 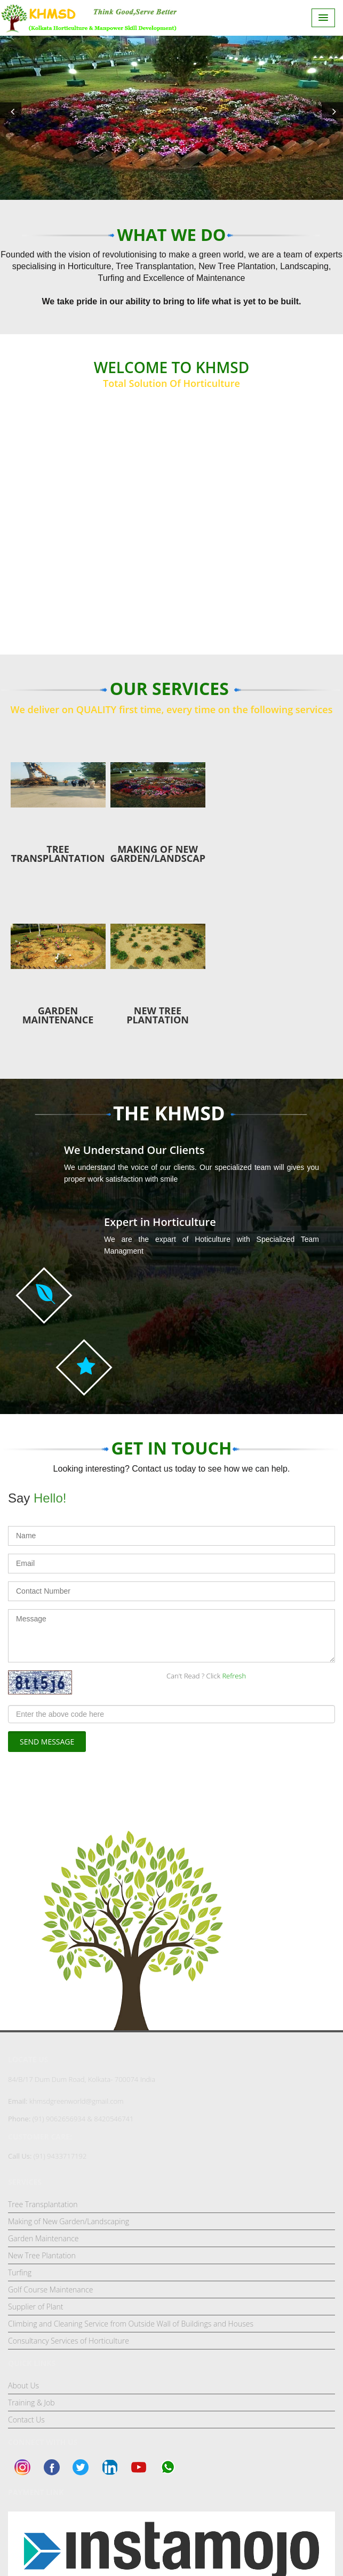 I want to click on Garden Maintenance, so click(x=43, y=2238).